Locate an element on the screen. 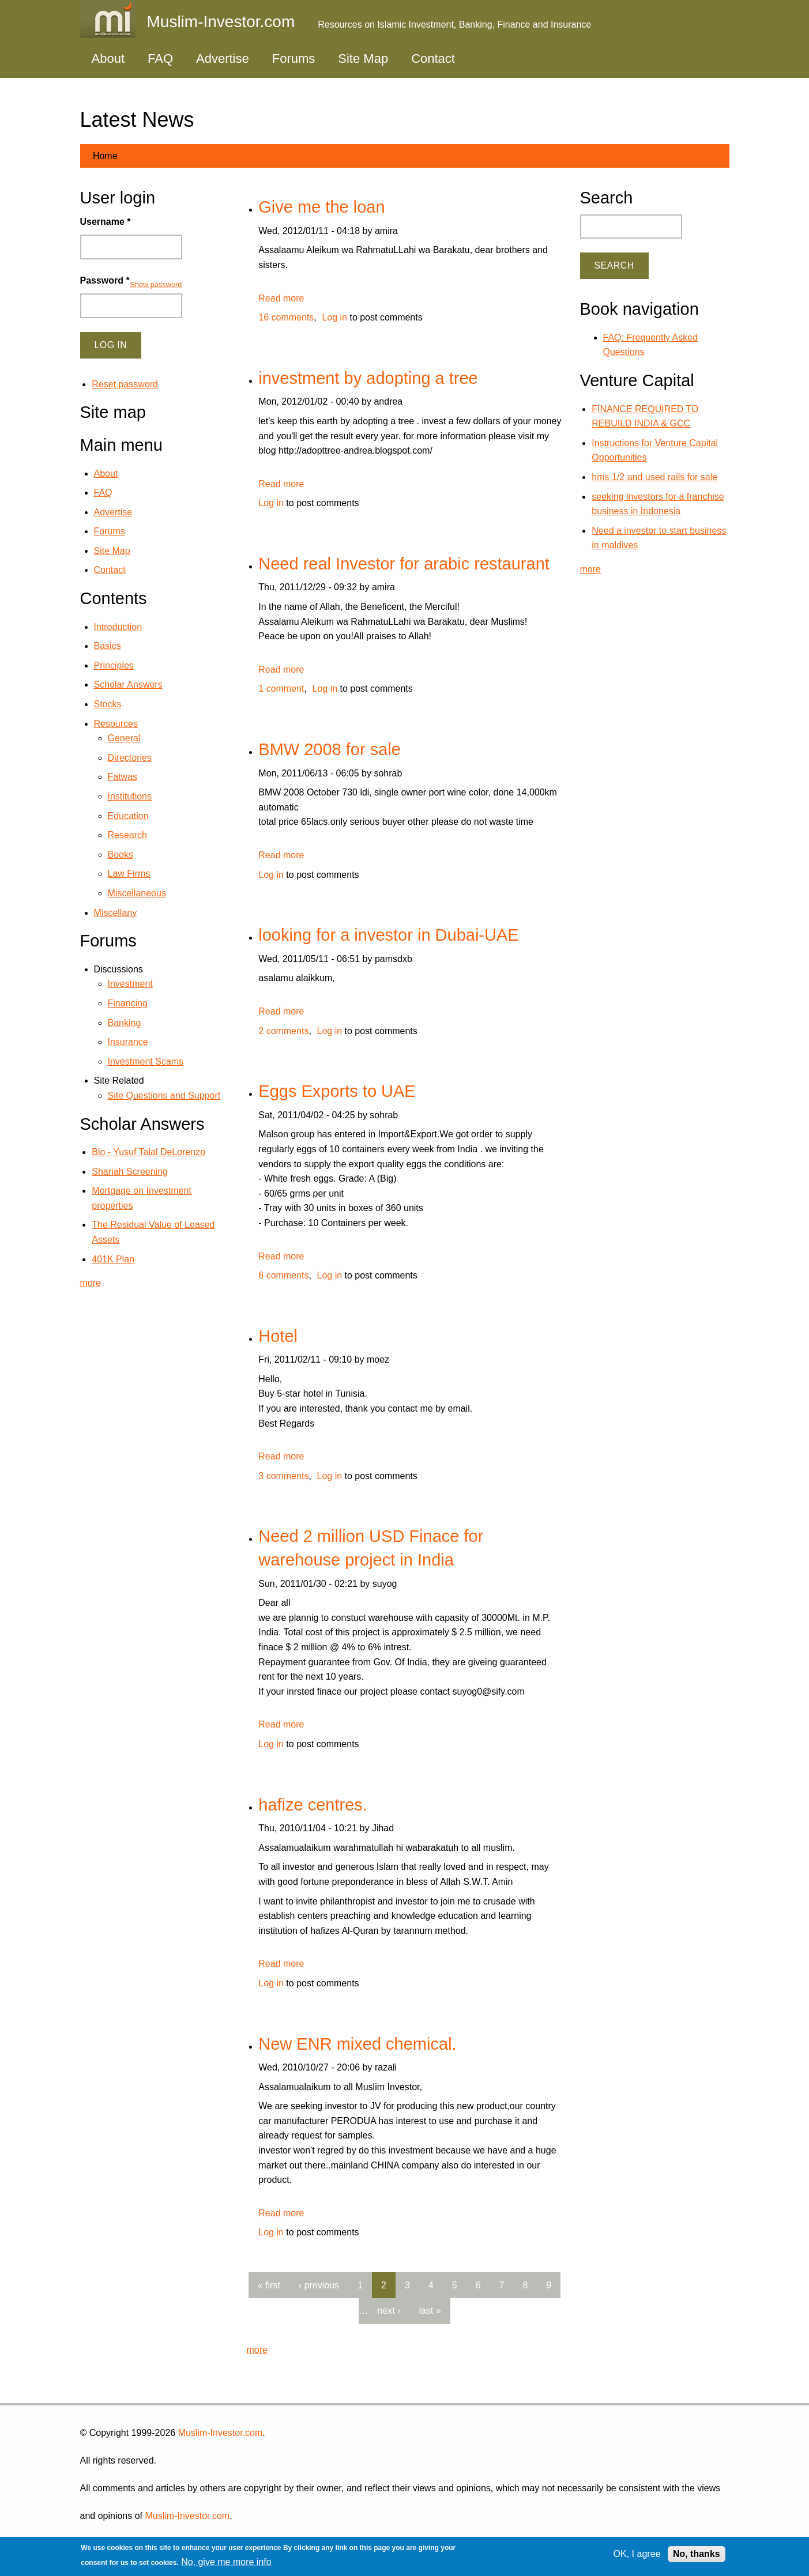 The height and width of the screenshot is (2576, 809). OK, I agree is located at coordinates (637, 2554).